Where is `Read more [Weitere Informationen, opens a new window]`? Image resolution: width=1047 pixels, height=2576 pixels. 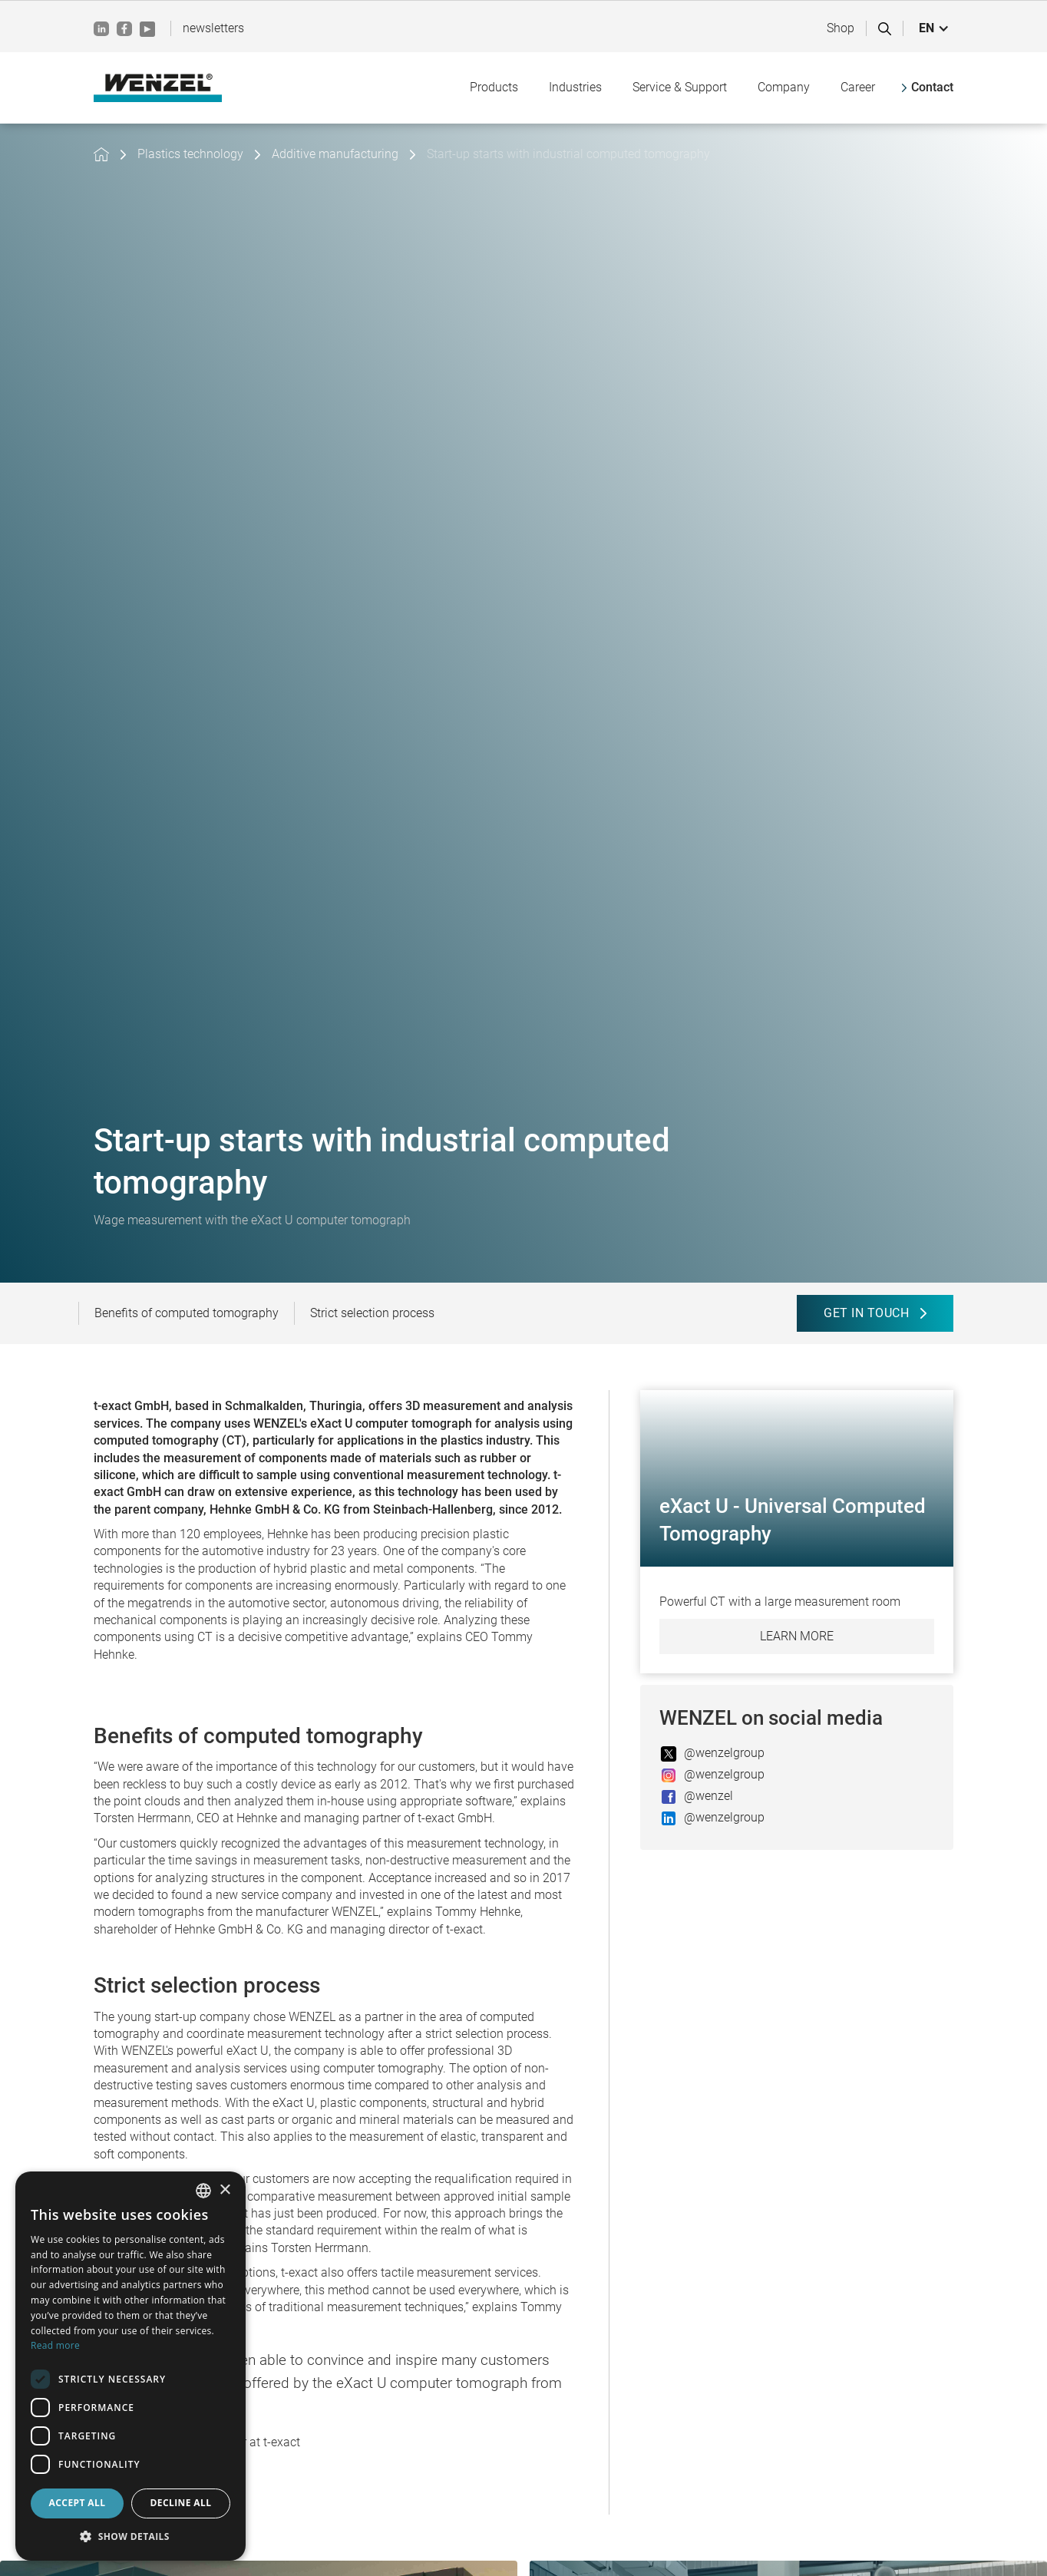
Read more [Weitere Informationen, opens a new window] is located at coordinates (55, 2345).